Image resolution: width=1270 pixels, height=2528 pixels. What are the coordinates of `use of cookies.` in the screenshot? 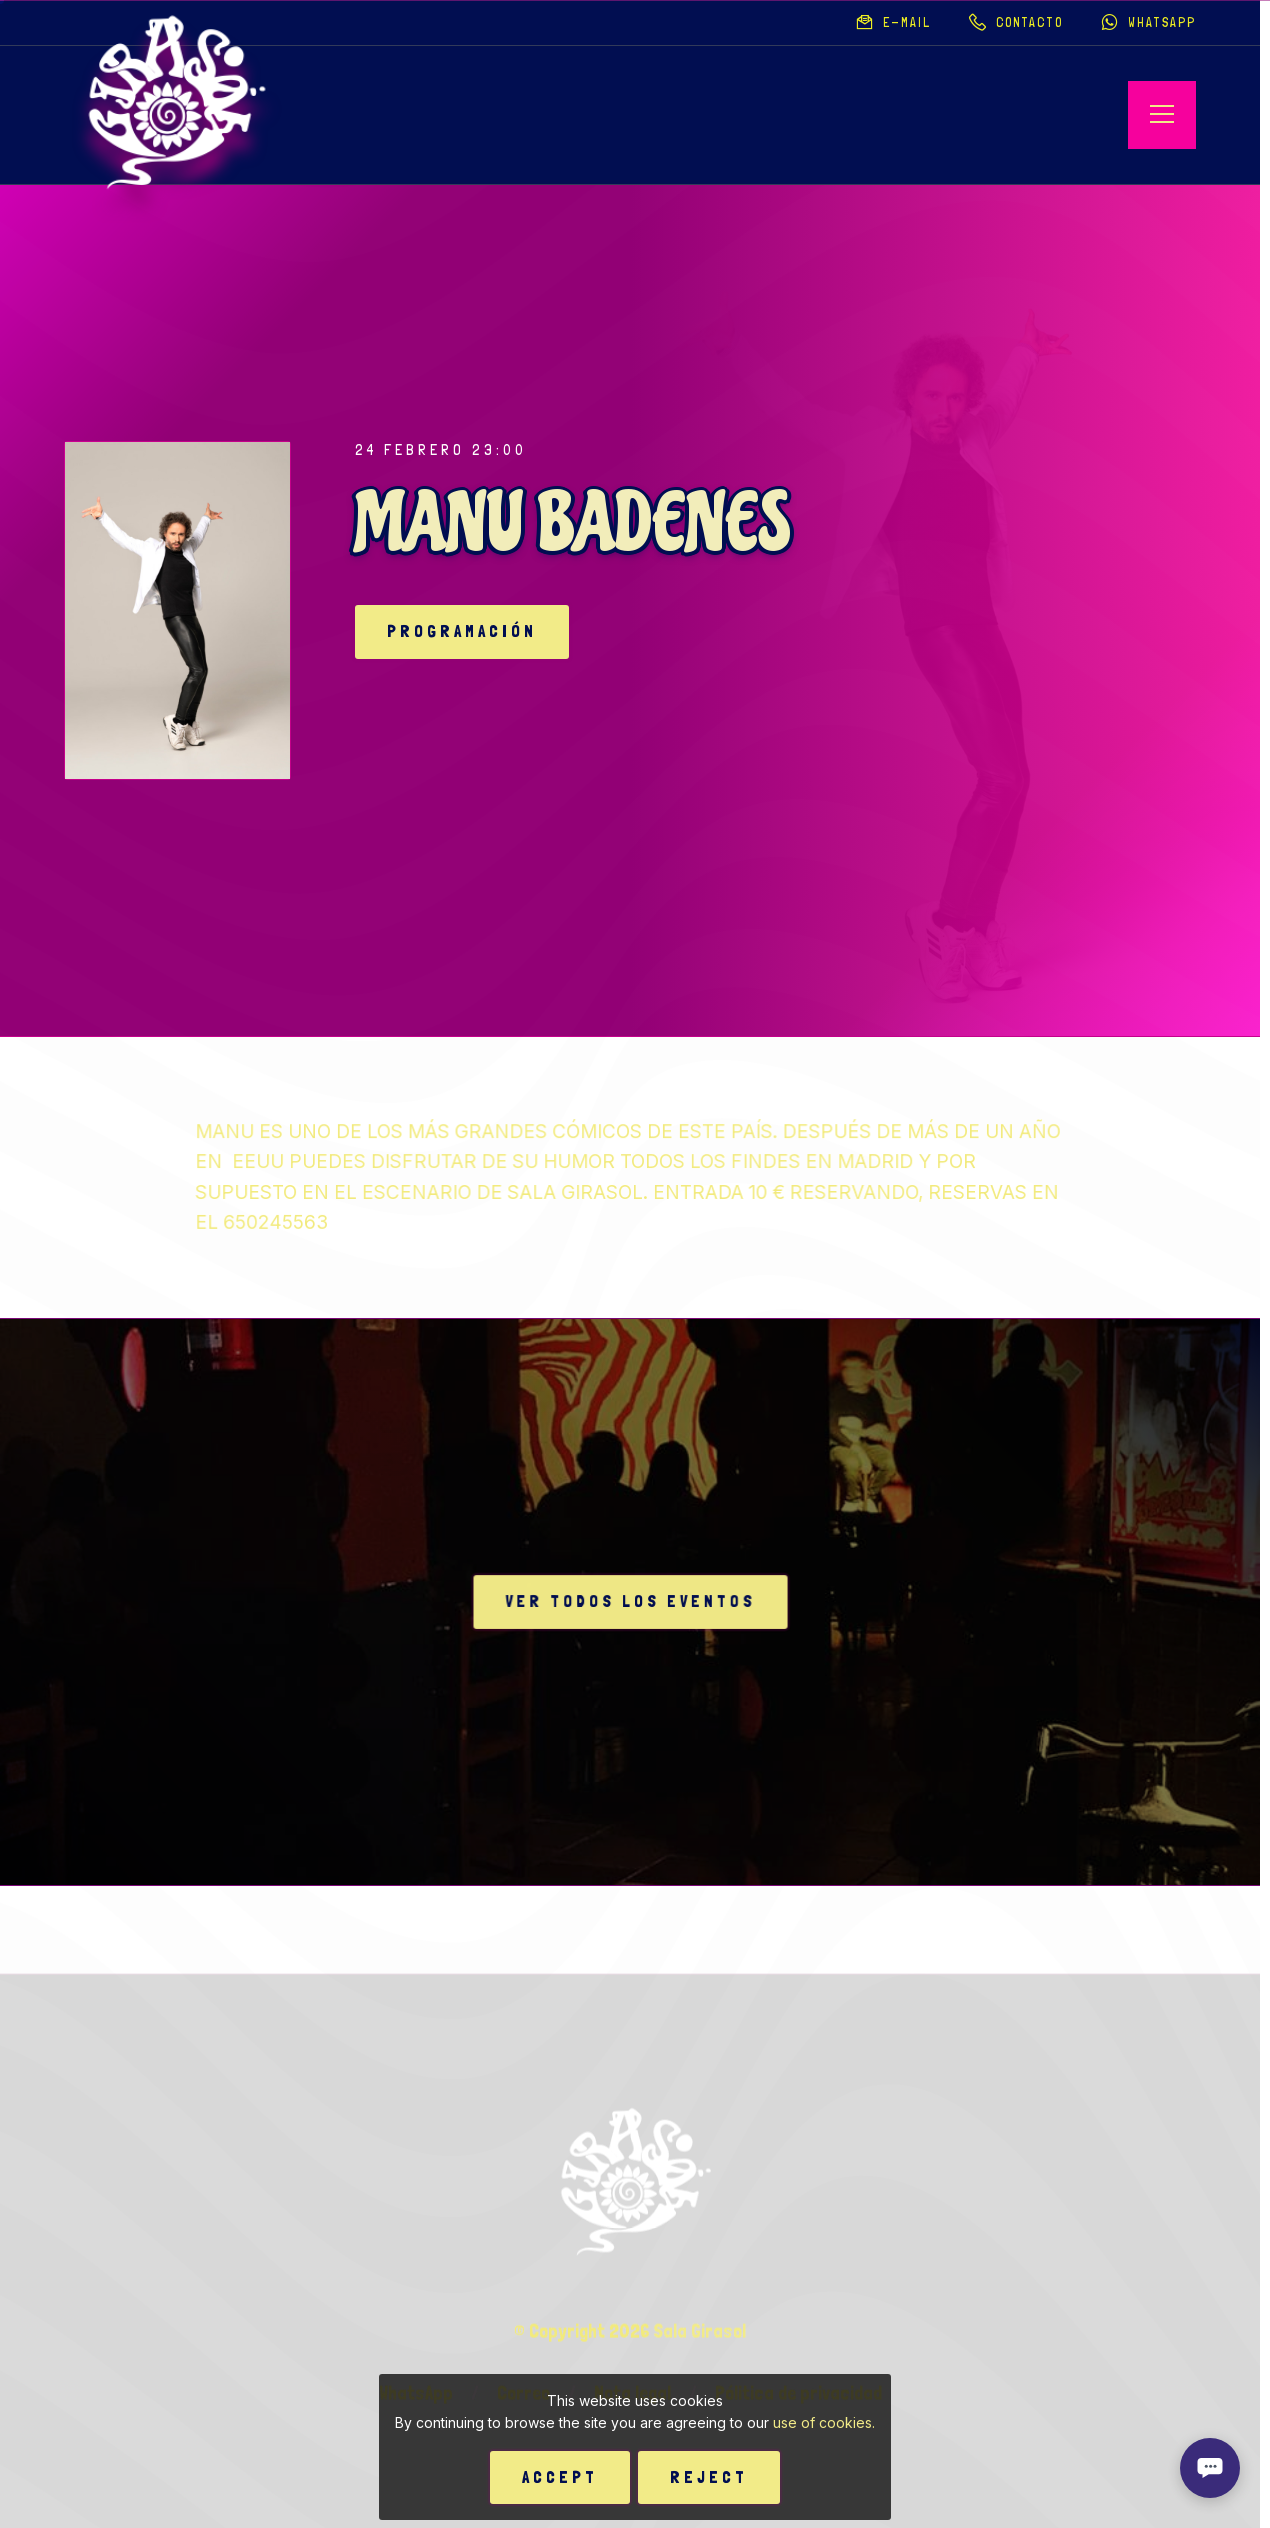 It's located at (824, 2422).